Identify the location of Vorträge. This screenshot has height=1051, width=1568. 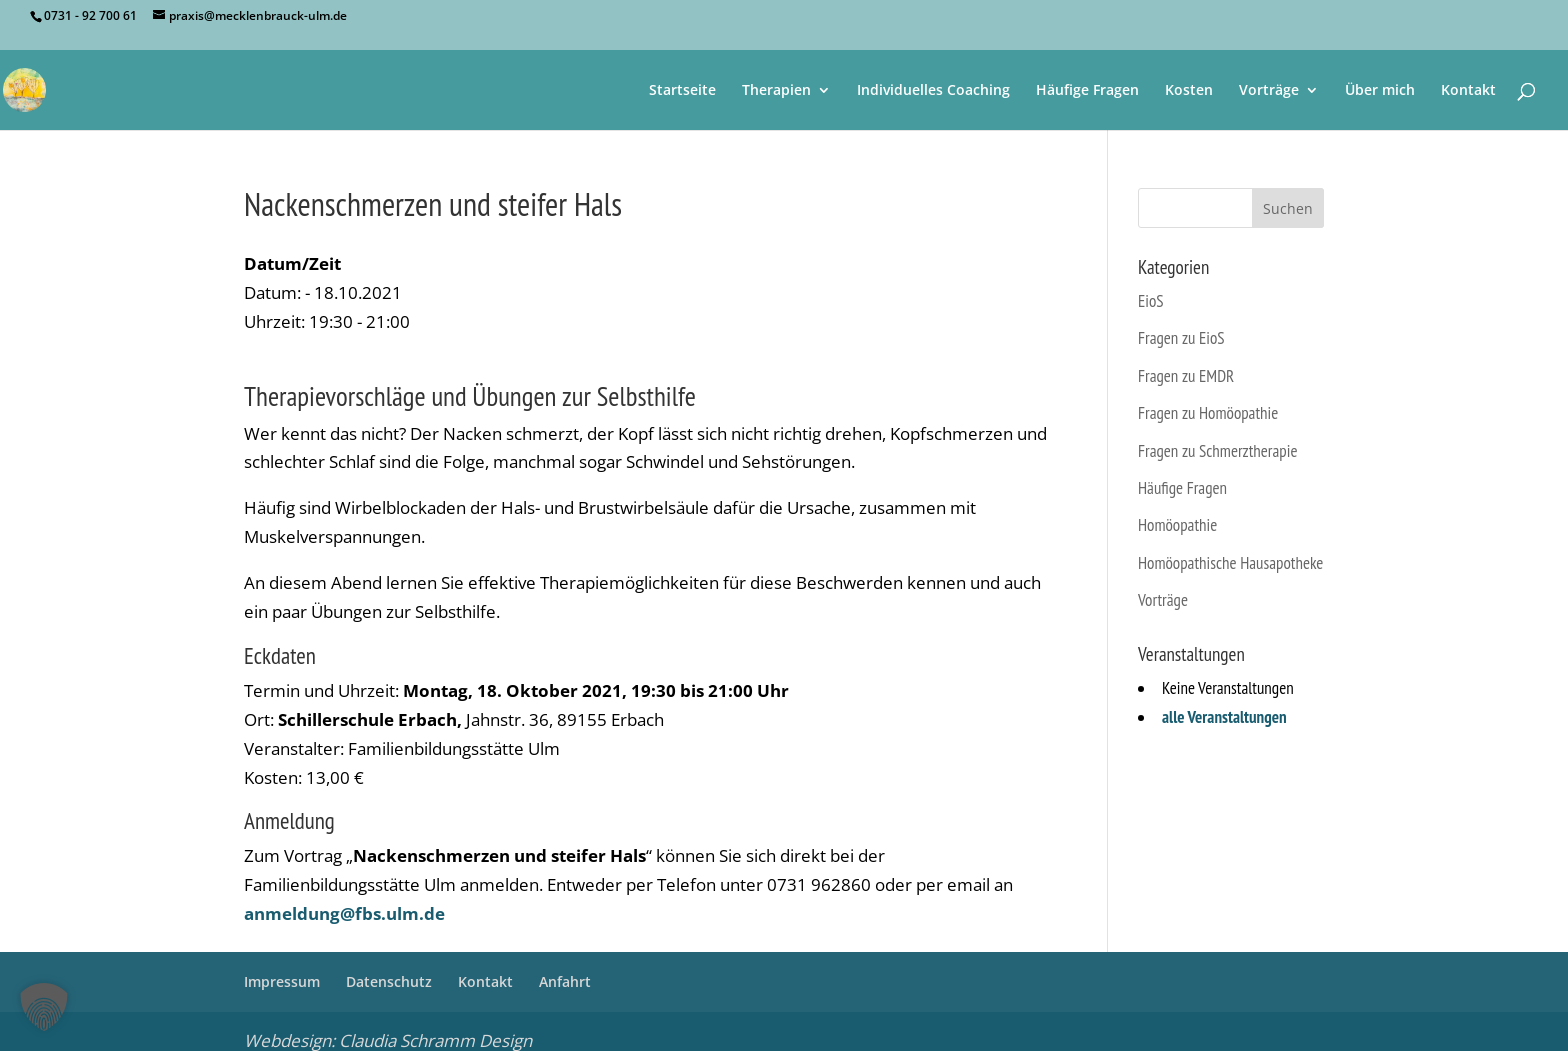
(1269, 91).